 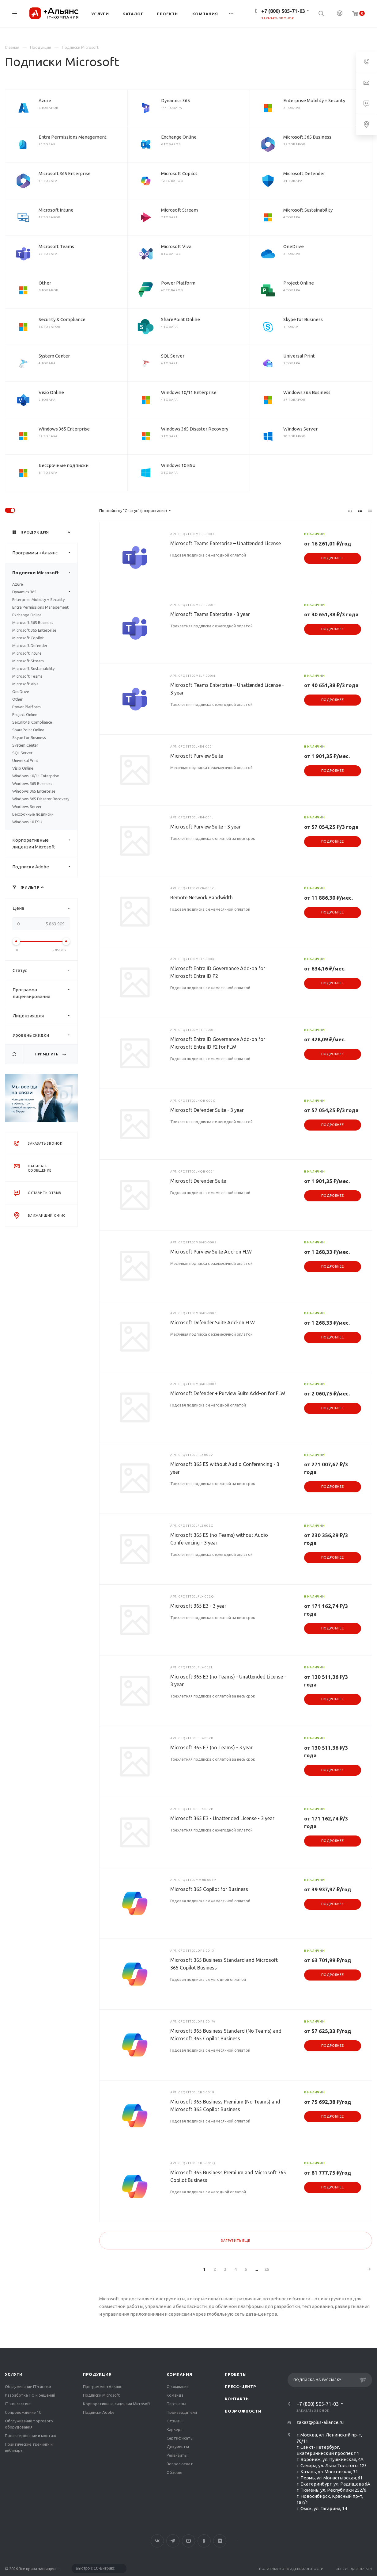 What do you see at coordinates (189, 392) in the screenshot?
I see `Windows 10/11 Enterprise` at bounding box center [189, 392].